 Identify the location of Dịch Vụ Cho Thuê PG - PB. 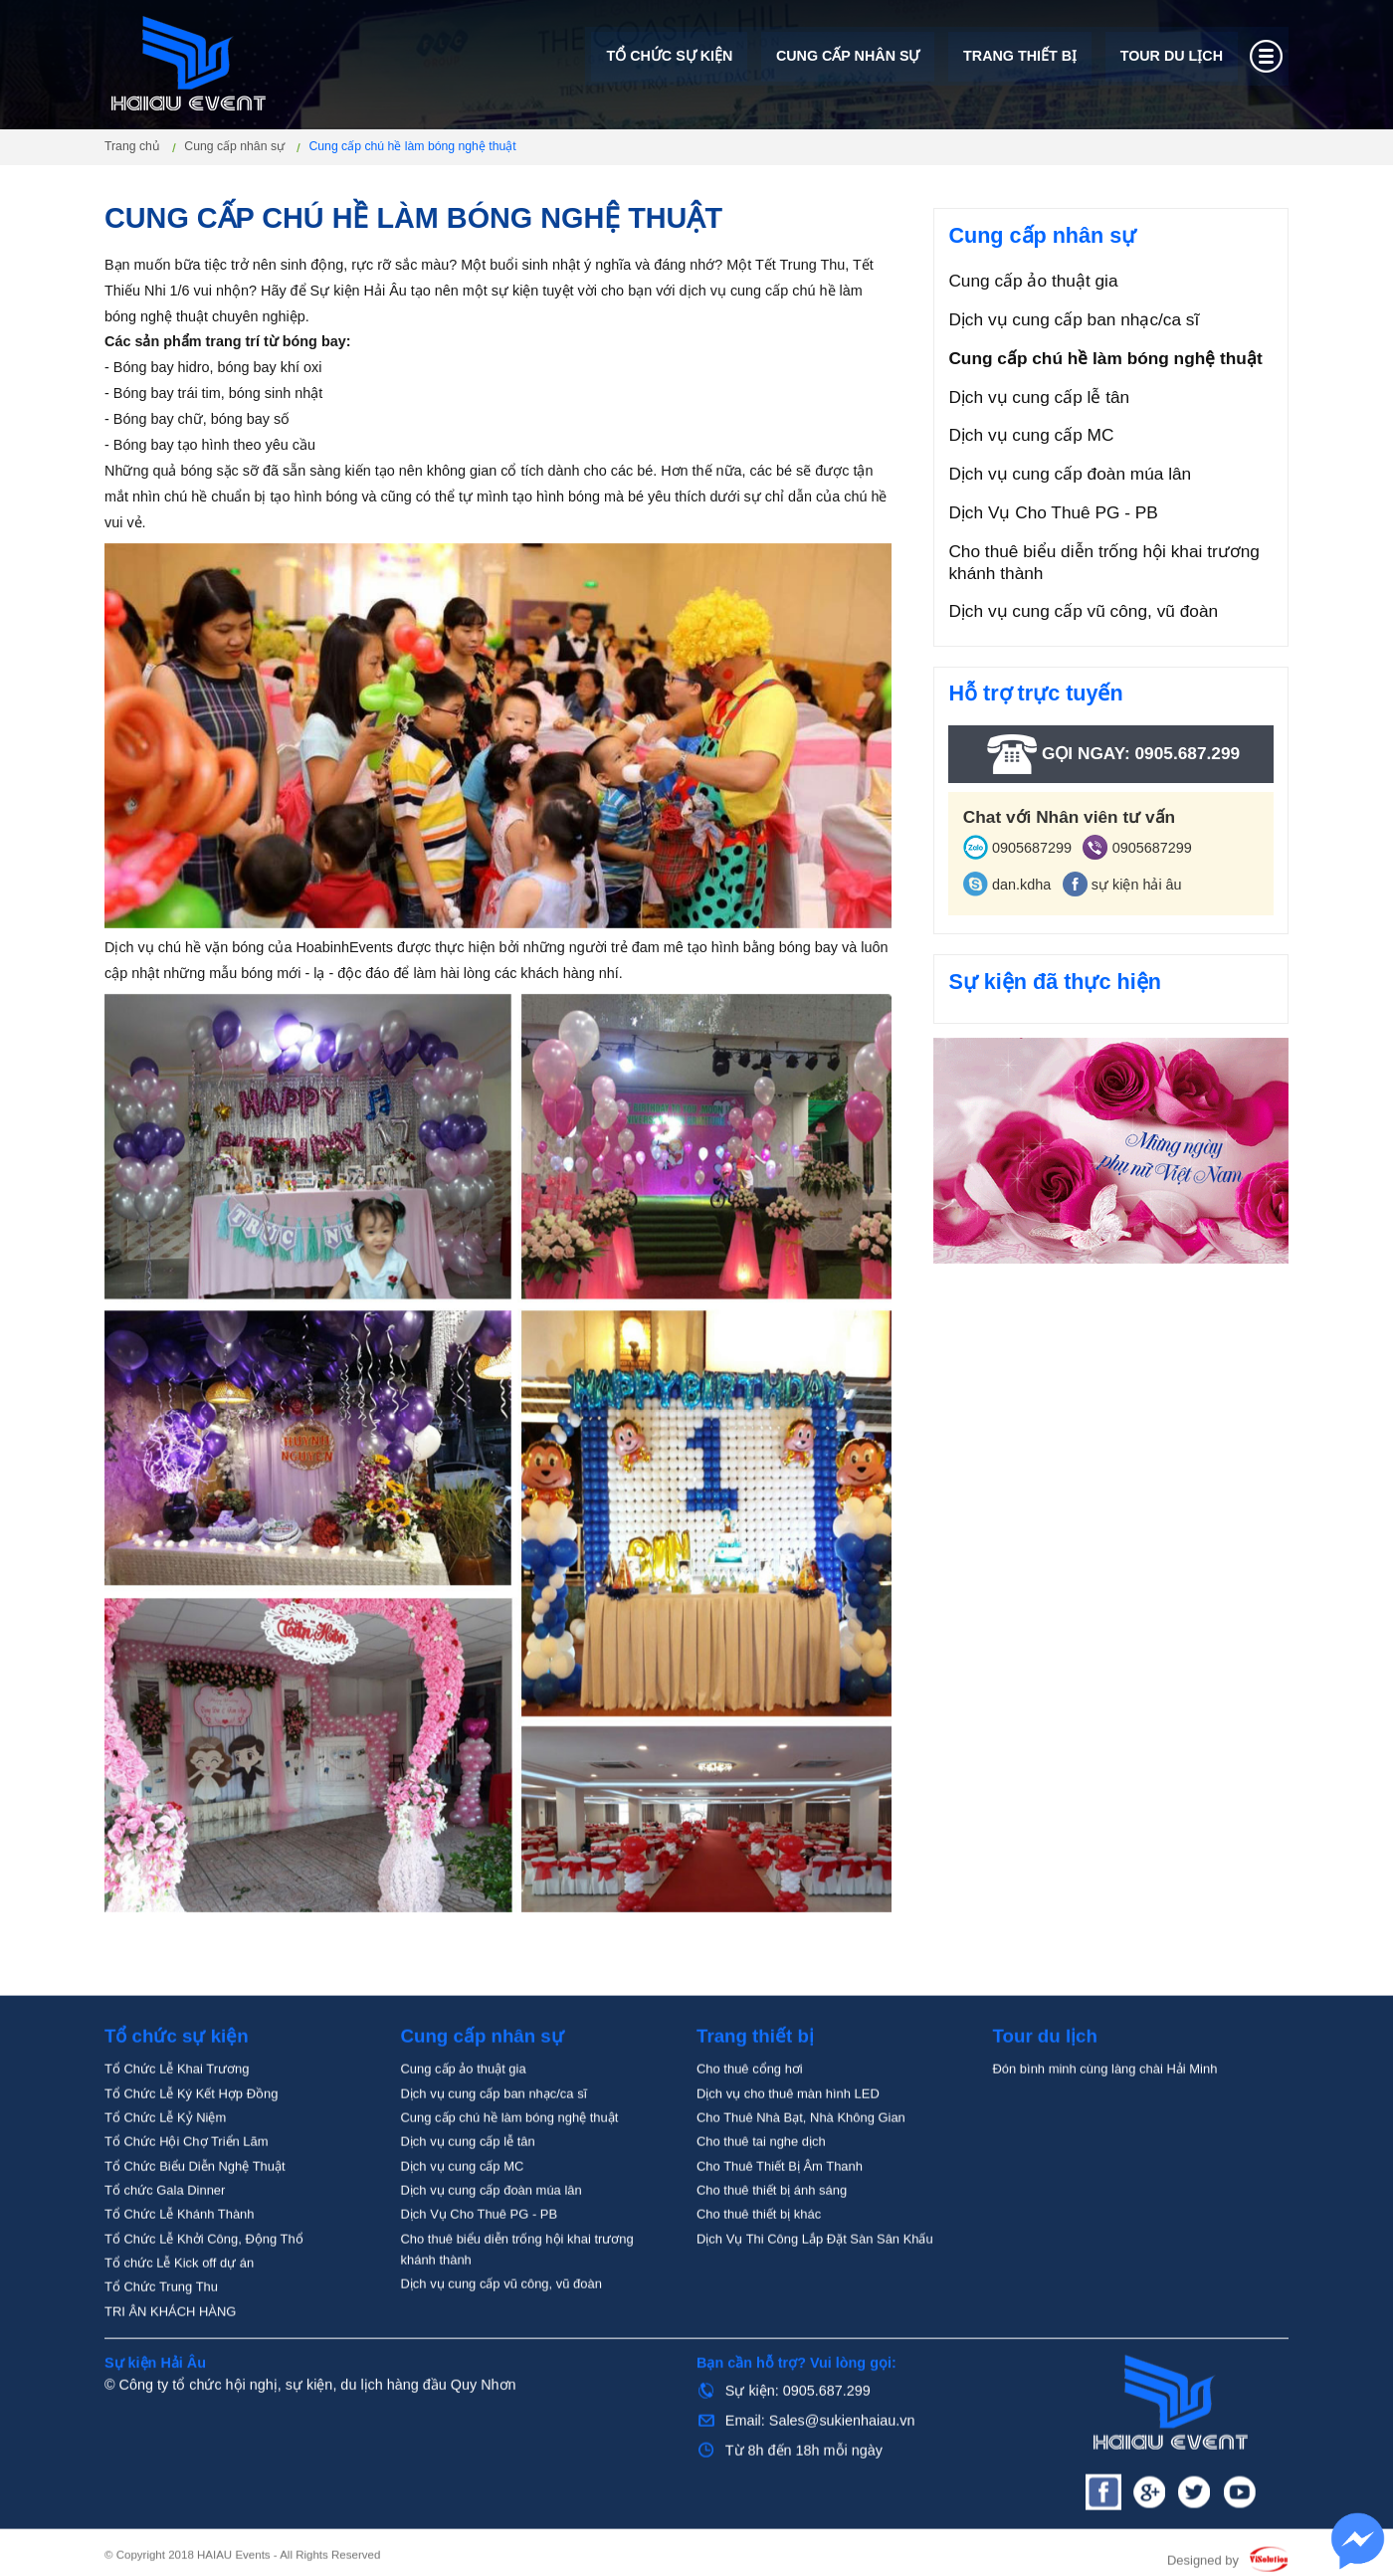
(1052, 512).